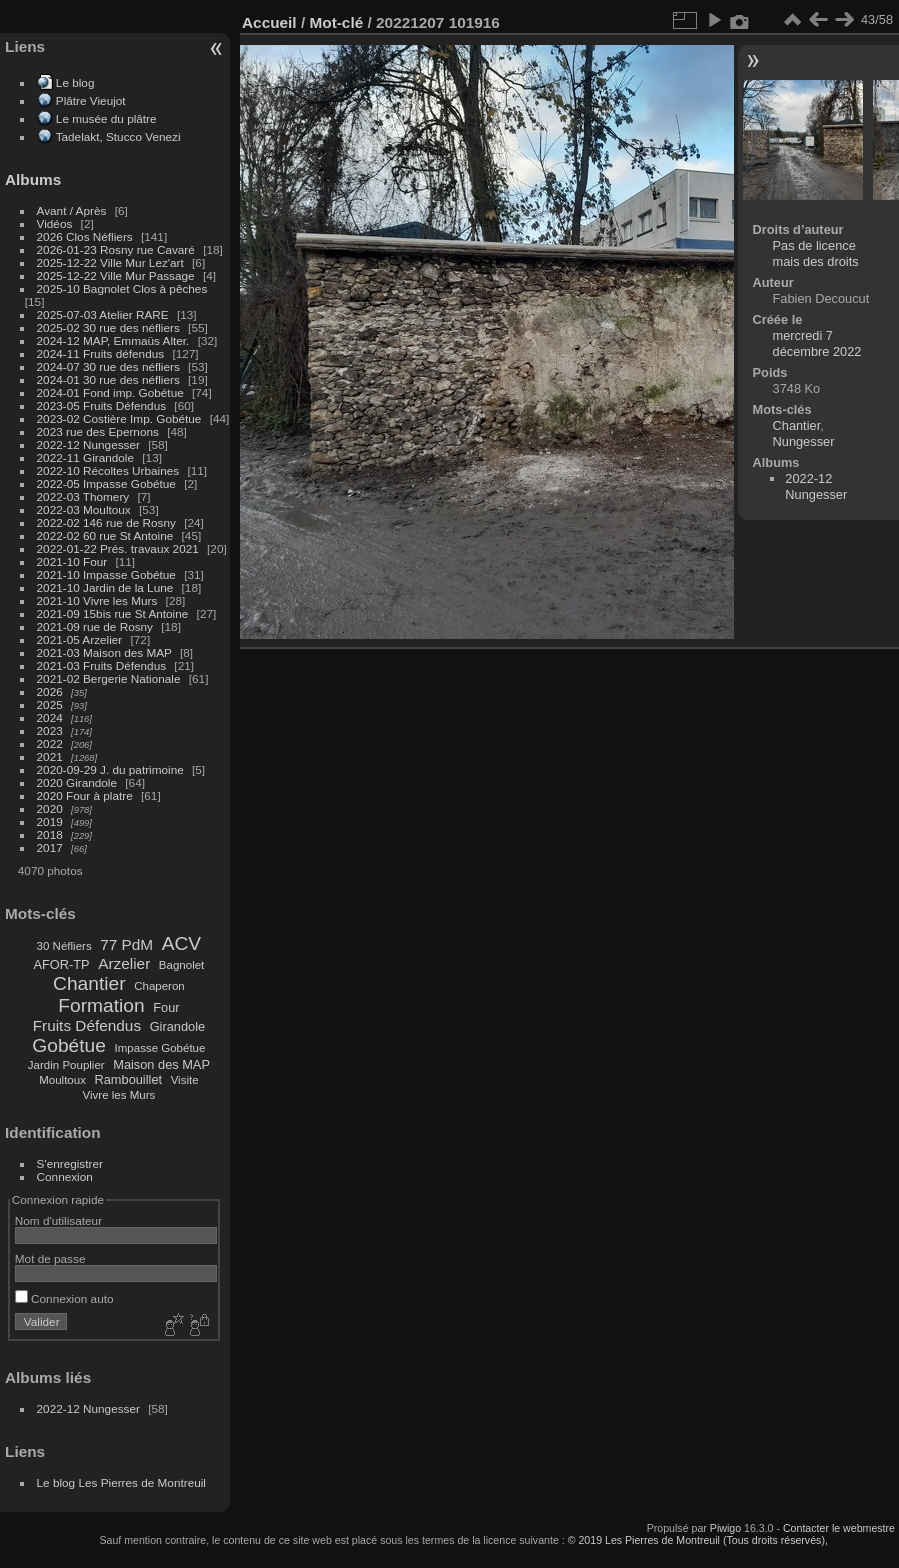 Image resolution: width=899 pixels, height=1568 pixels. What do you see at coordinates (87, 1025) in the screenshot?
I see `Fruits Défendus` at bounding box center [87, 1025].